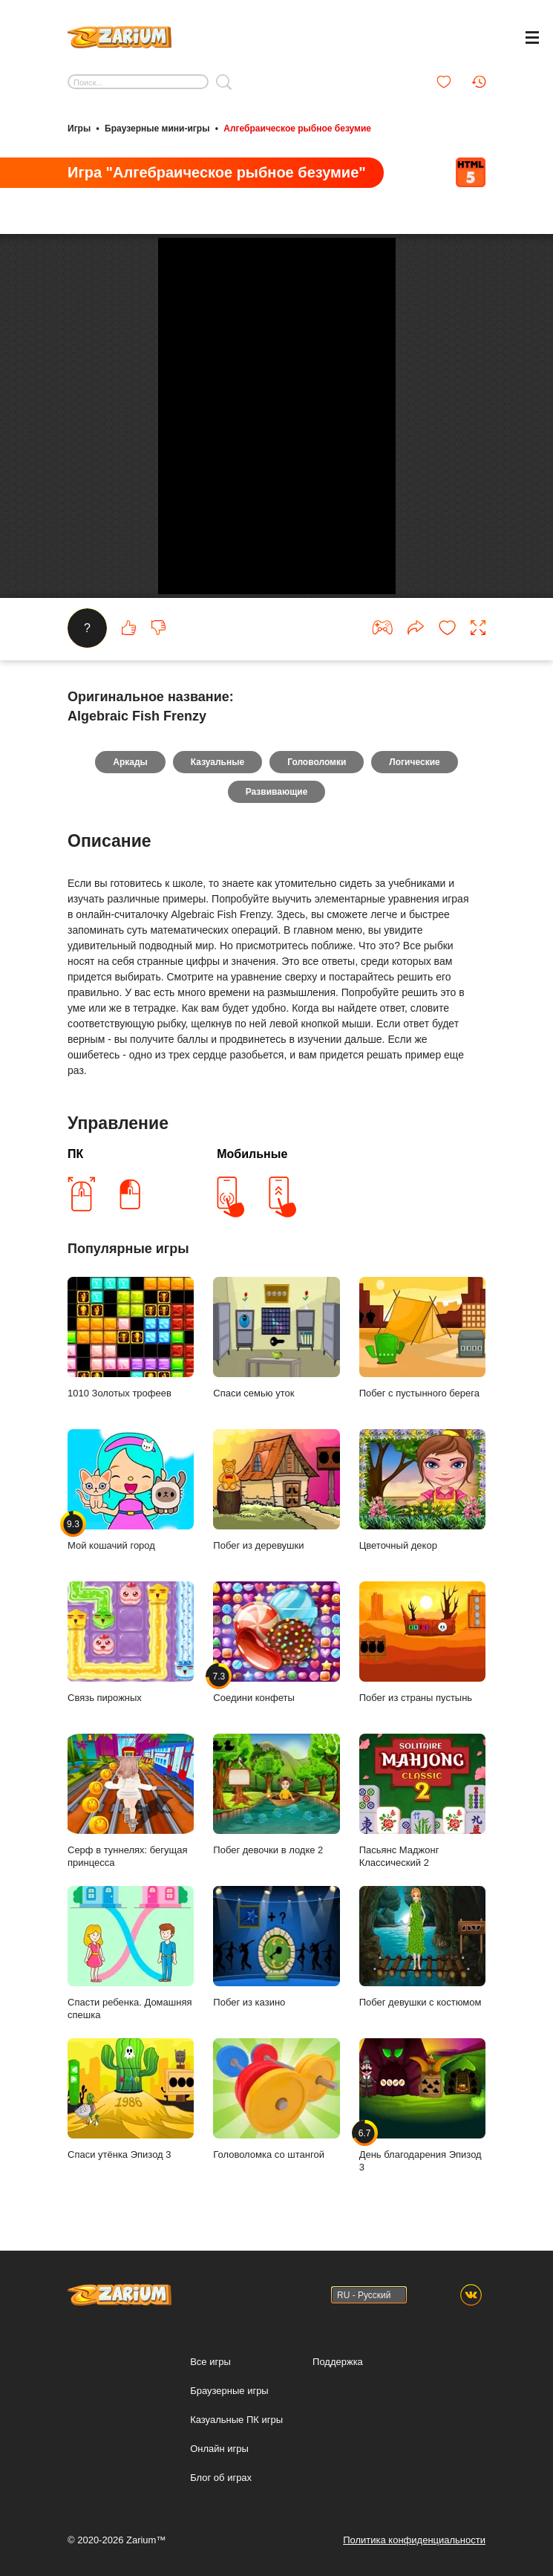 This screenshot has height=2576, width=553. I want to click on 1010 Золотых трофеев, so click(131, 1338).